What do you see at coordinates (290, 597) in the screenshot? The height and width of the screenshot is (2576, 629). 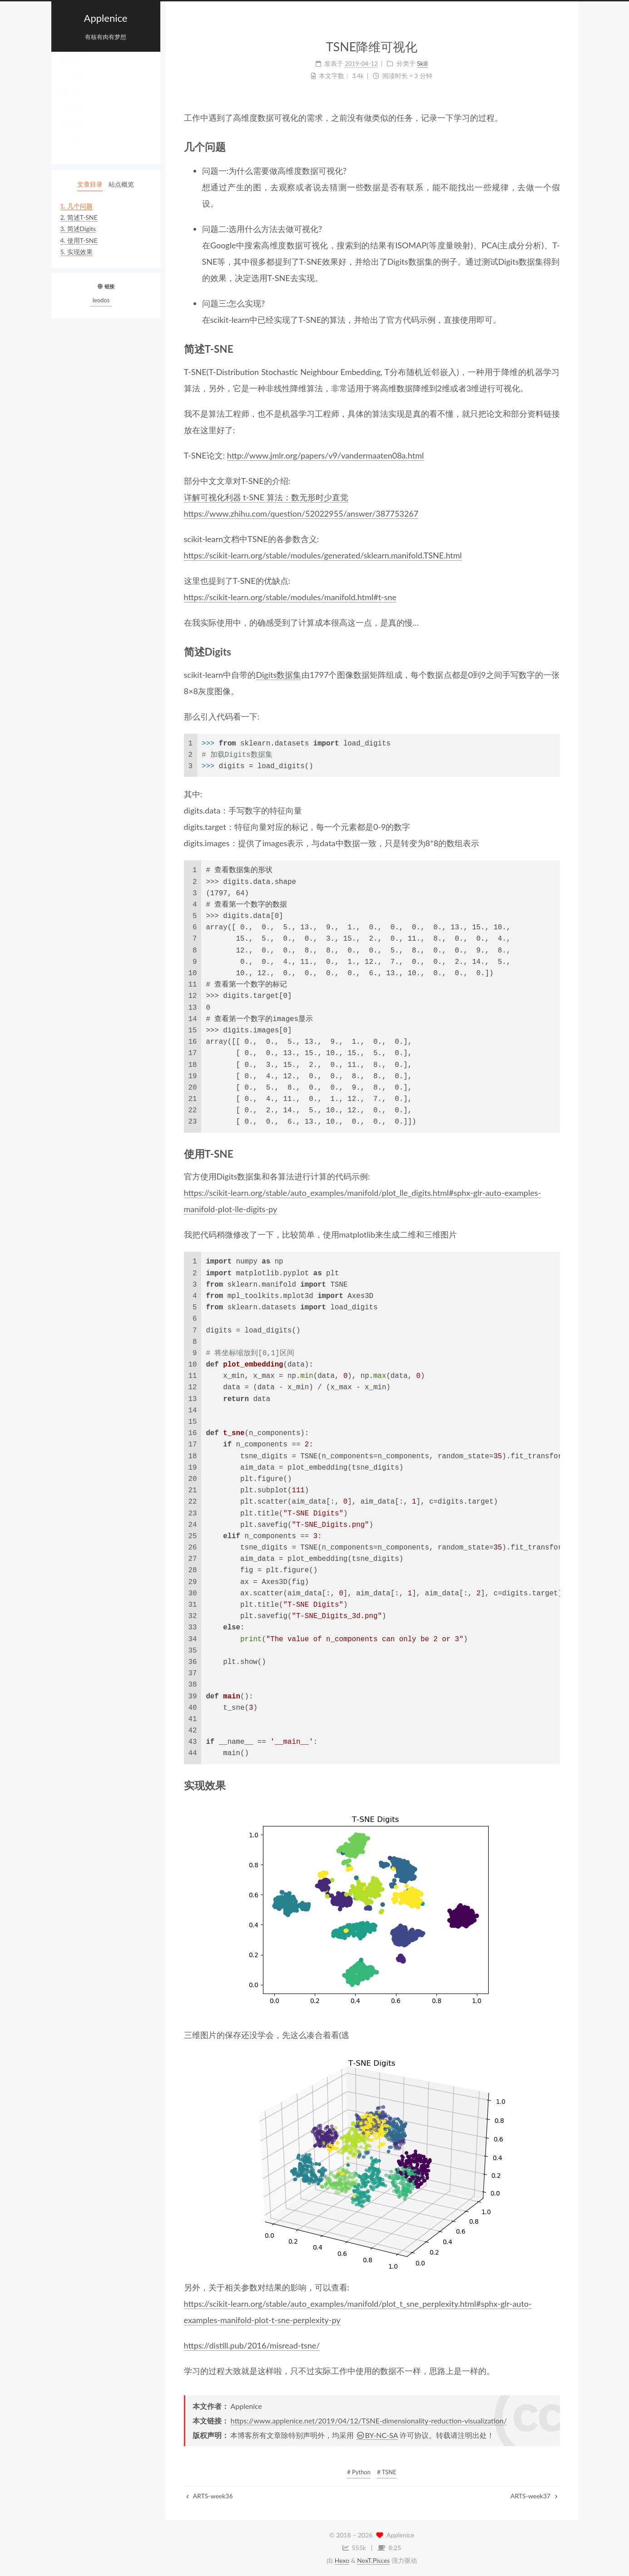 I see `https://scikit-learn.org/stable/modules/manifold.html#t-sne` at bounding box center [290, 597].